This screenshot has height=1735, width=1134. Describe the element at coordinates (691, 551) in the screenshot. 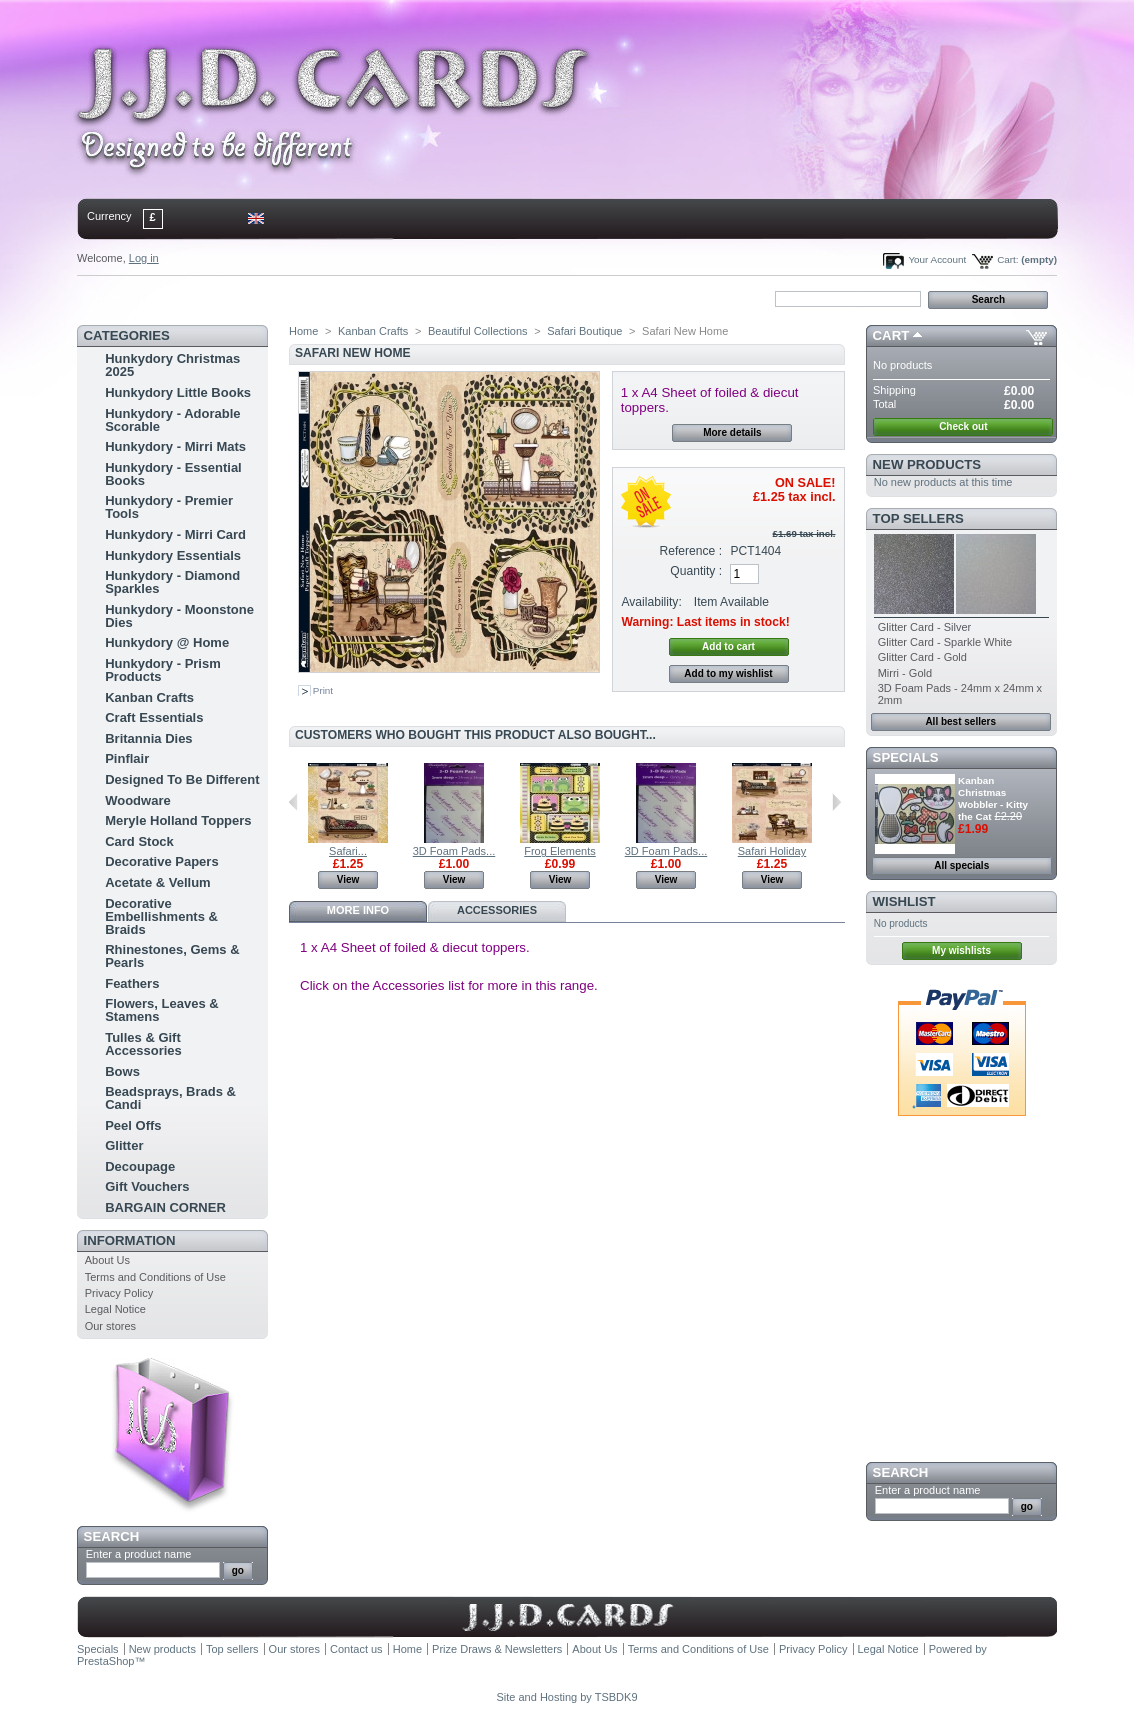

I see `Reference :` at that location.